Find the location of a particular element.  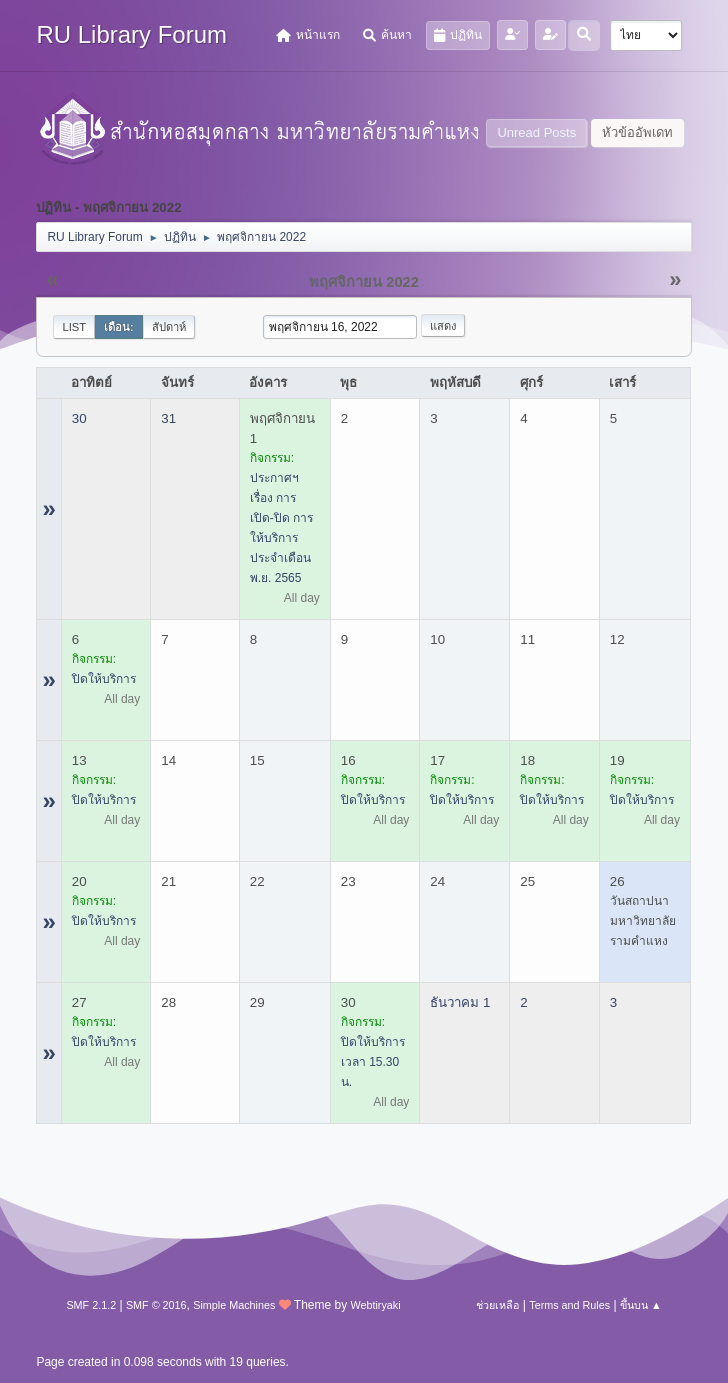

ปิดให้บริการ is located at coordinates (104, 679).